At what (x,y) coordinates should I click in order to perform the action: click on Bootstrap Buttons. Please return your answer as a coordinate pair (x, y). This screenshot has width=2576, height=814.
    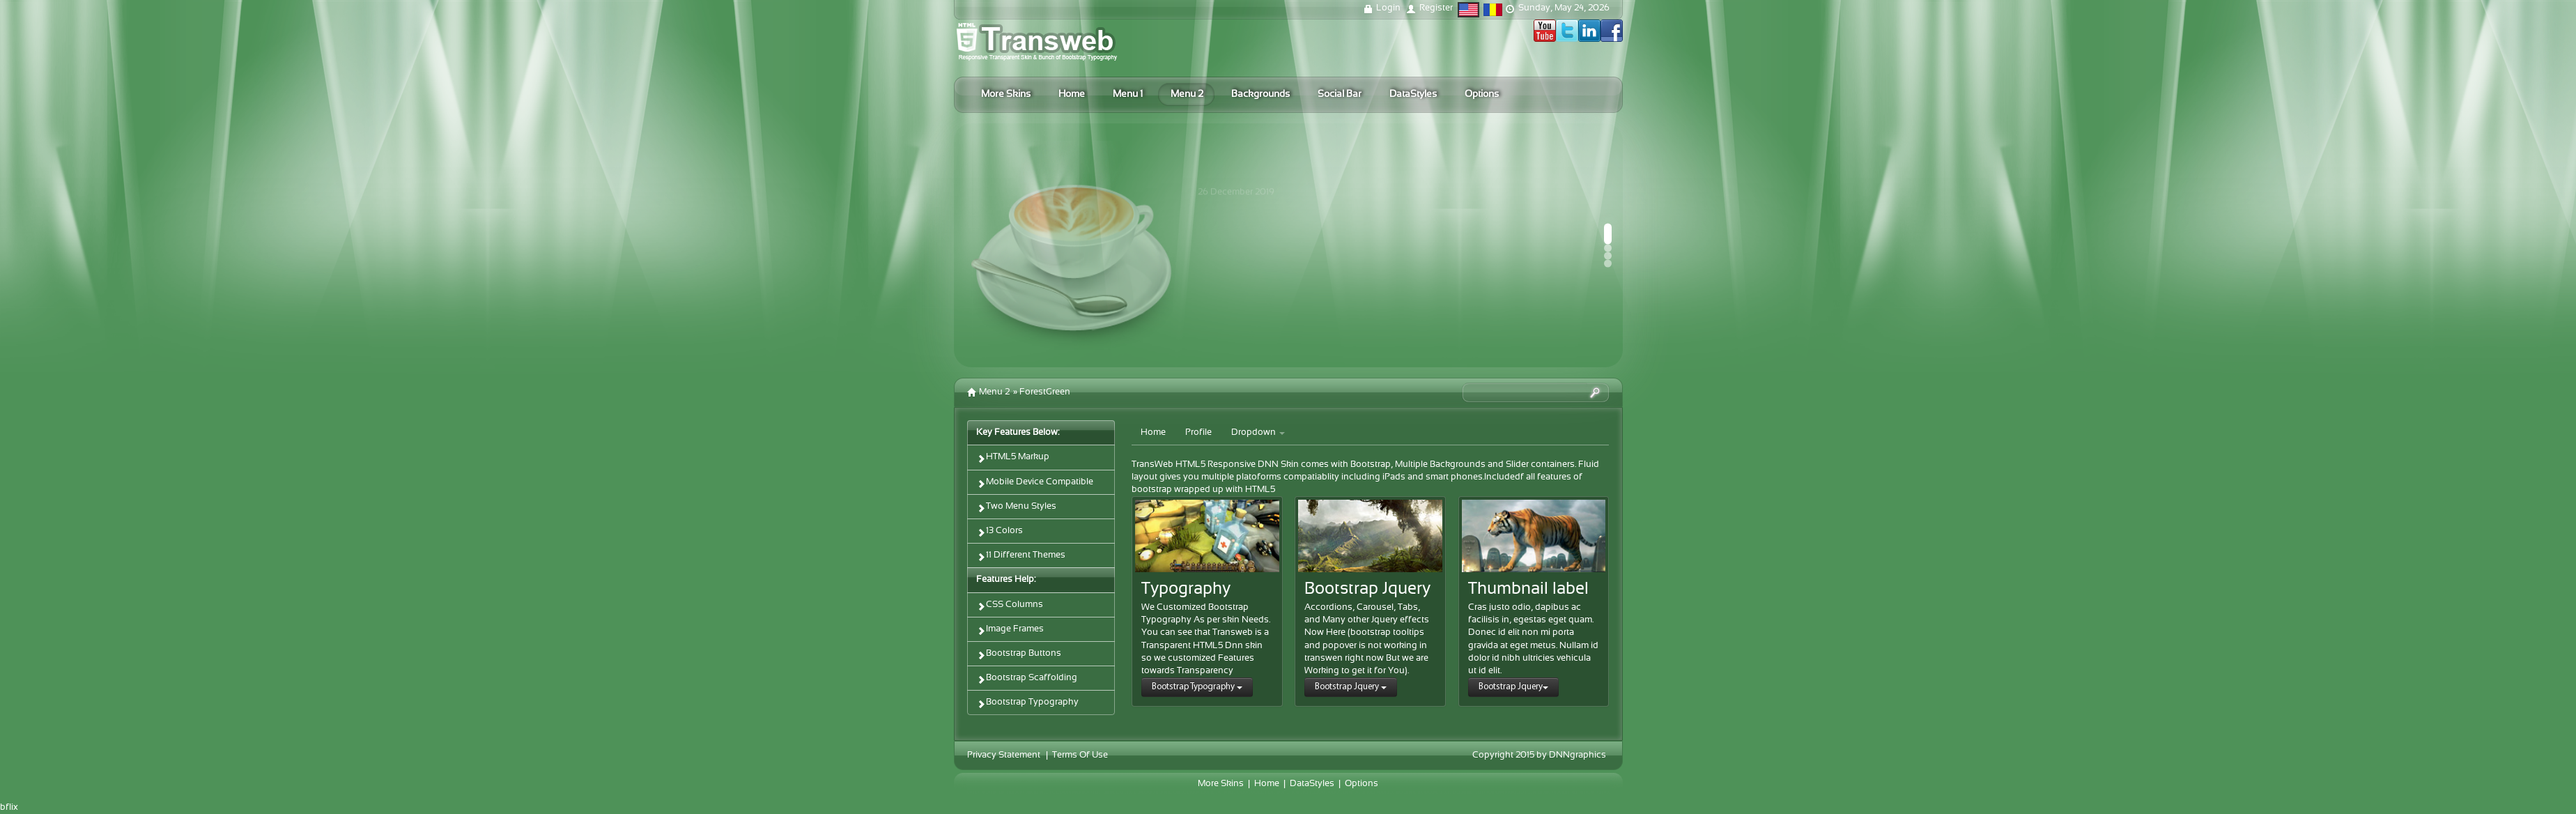
    Looking at the image, I should click on (1018, 655).